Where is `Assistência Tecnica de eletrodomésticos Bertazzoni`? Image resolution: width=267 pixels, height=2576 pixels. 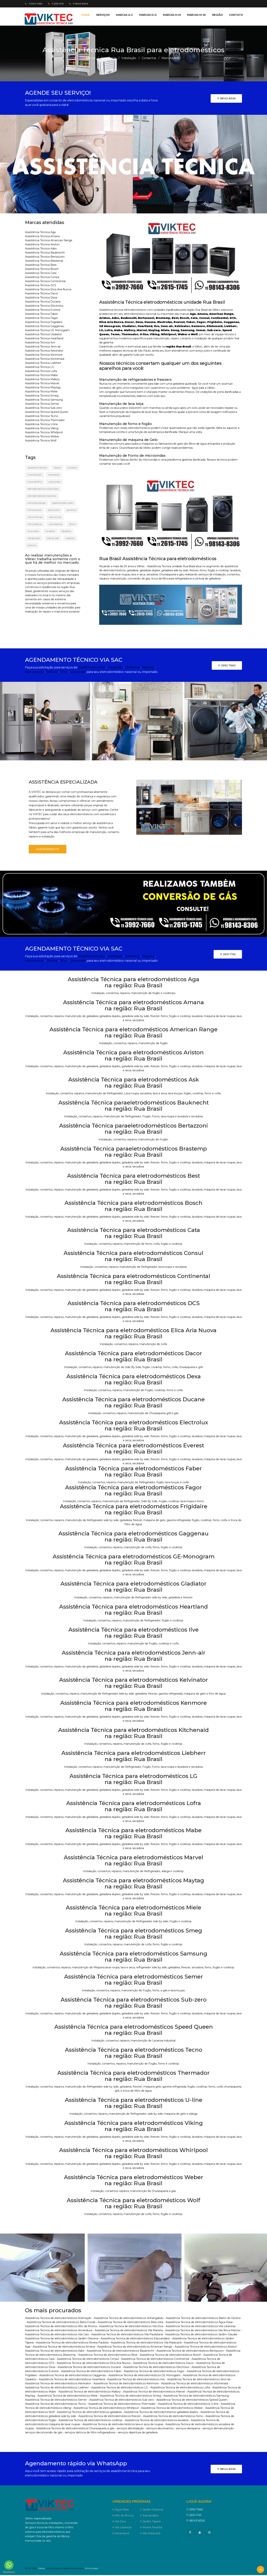 Assistência Tecnica de eletrodomésticos Bertazzoni is located at coordinates (190, 2352).